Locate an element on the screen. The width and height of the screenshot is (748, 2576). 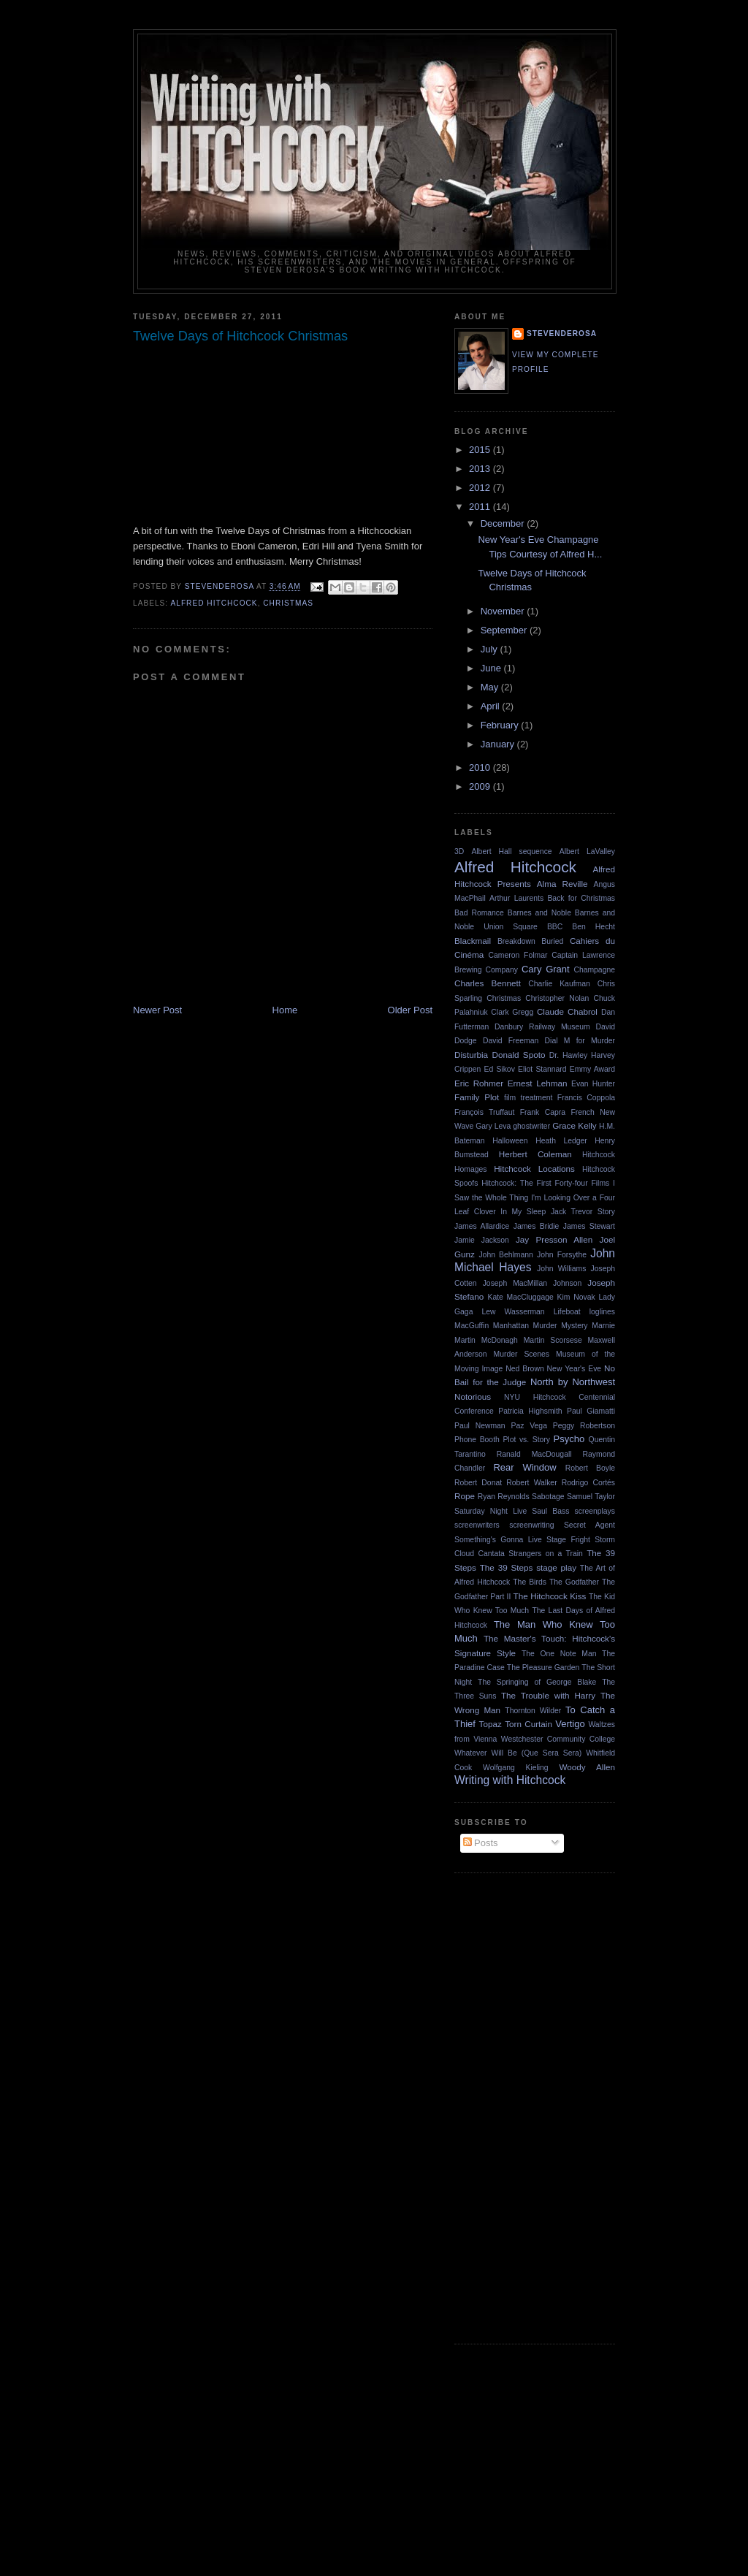
Phone Booth is located at coordinates (477, 1440).